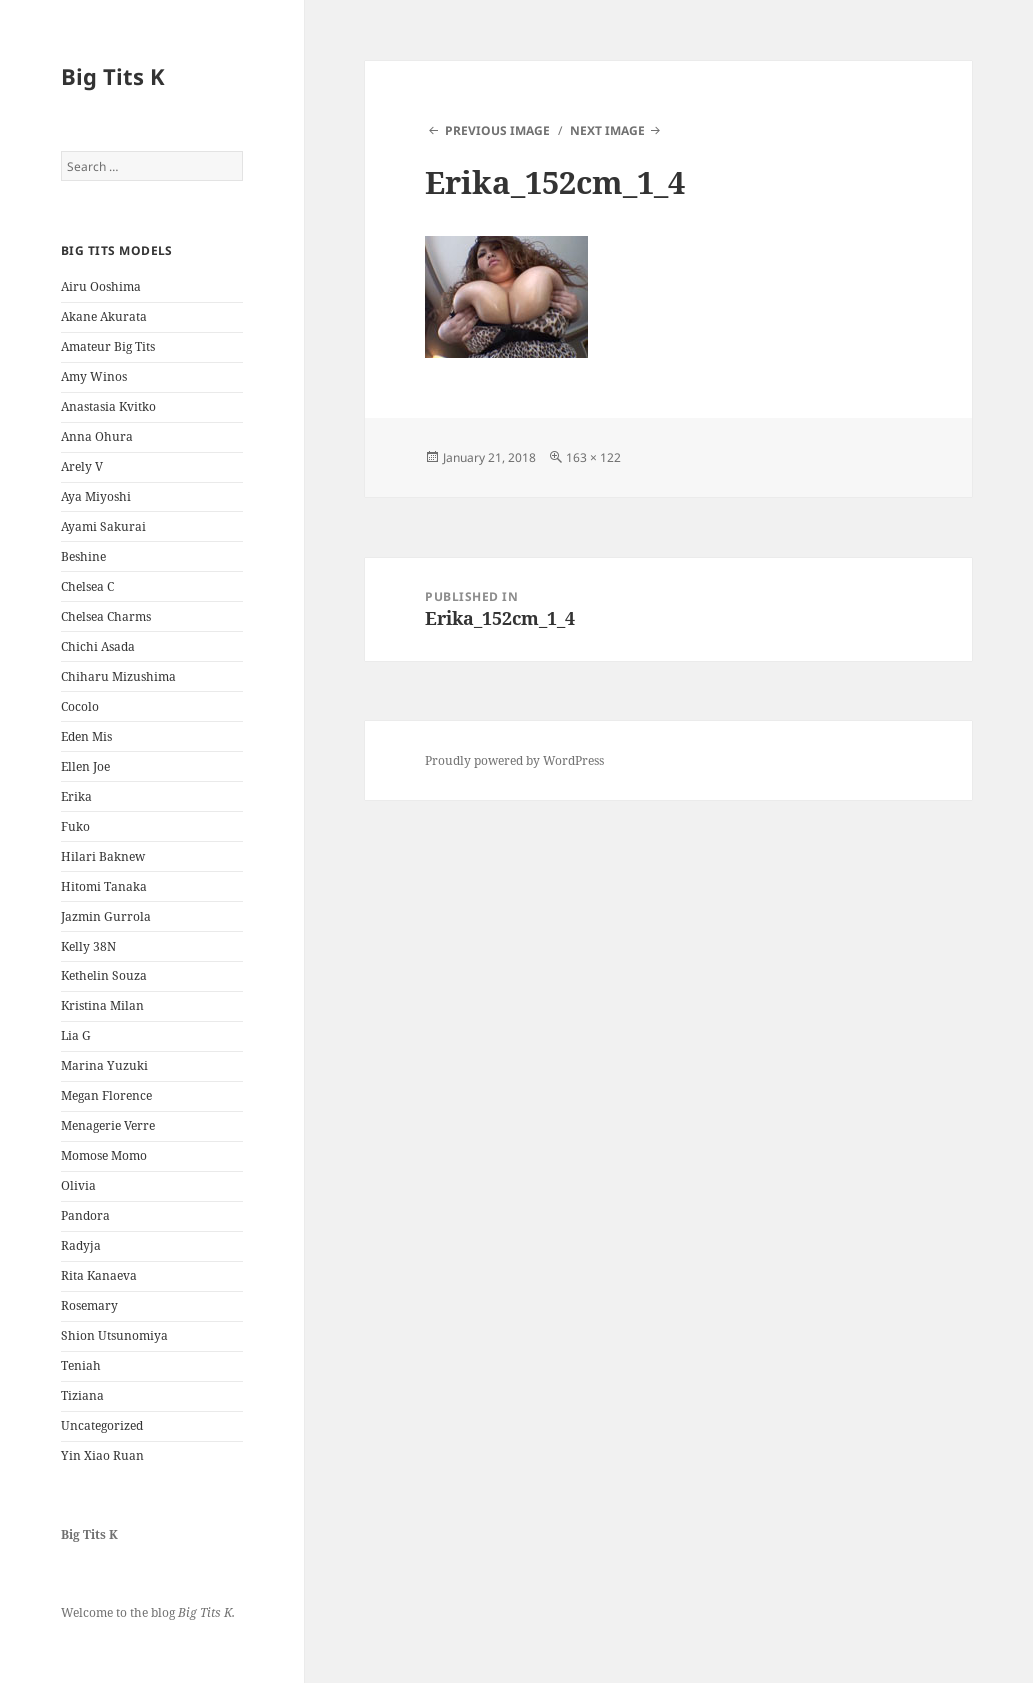  What do you see at coordinates (81, 1245) in the screenshot?
I see `Radyja` at bounding box center [81, 1245].